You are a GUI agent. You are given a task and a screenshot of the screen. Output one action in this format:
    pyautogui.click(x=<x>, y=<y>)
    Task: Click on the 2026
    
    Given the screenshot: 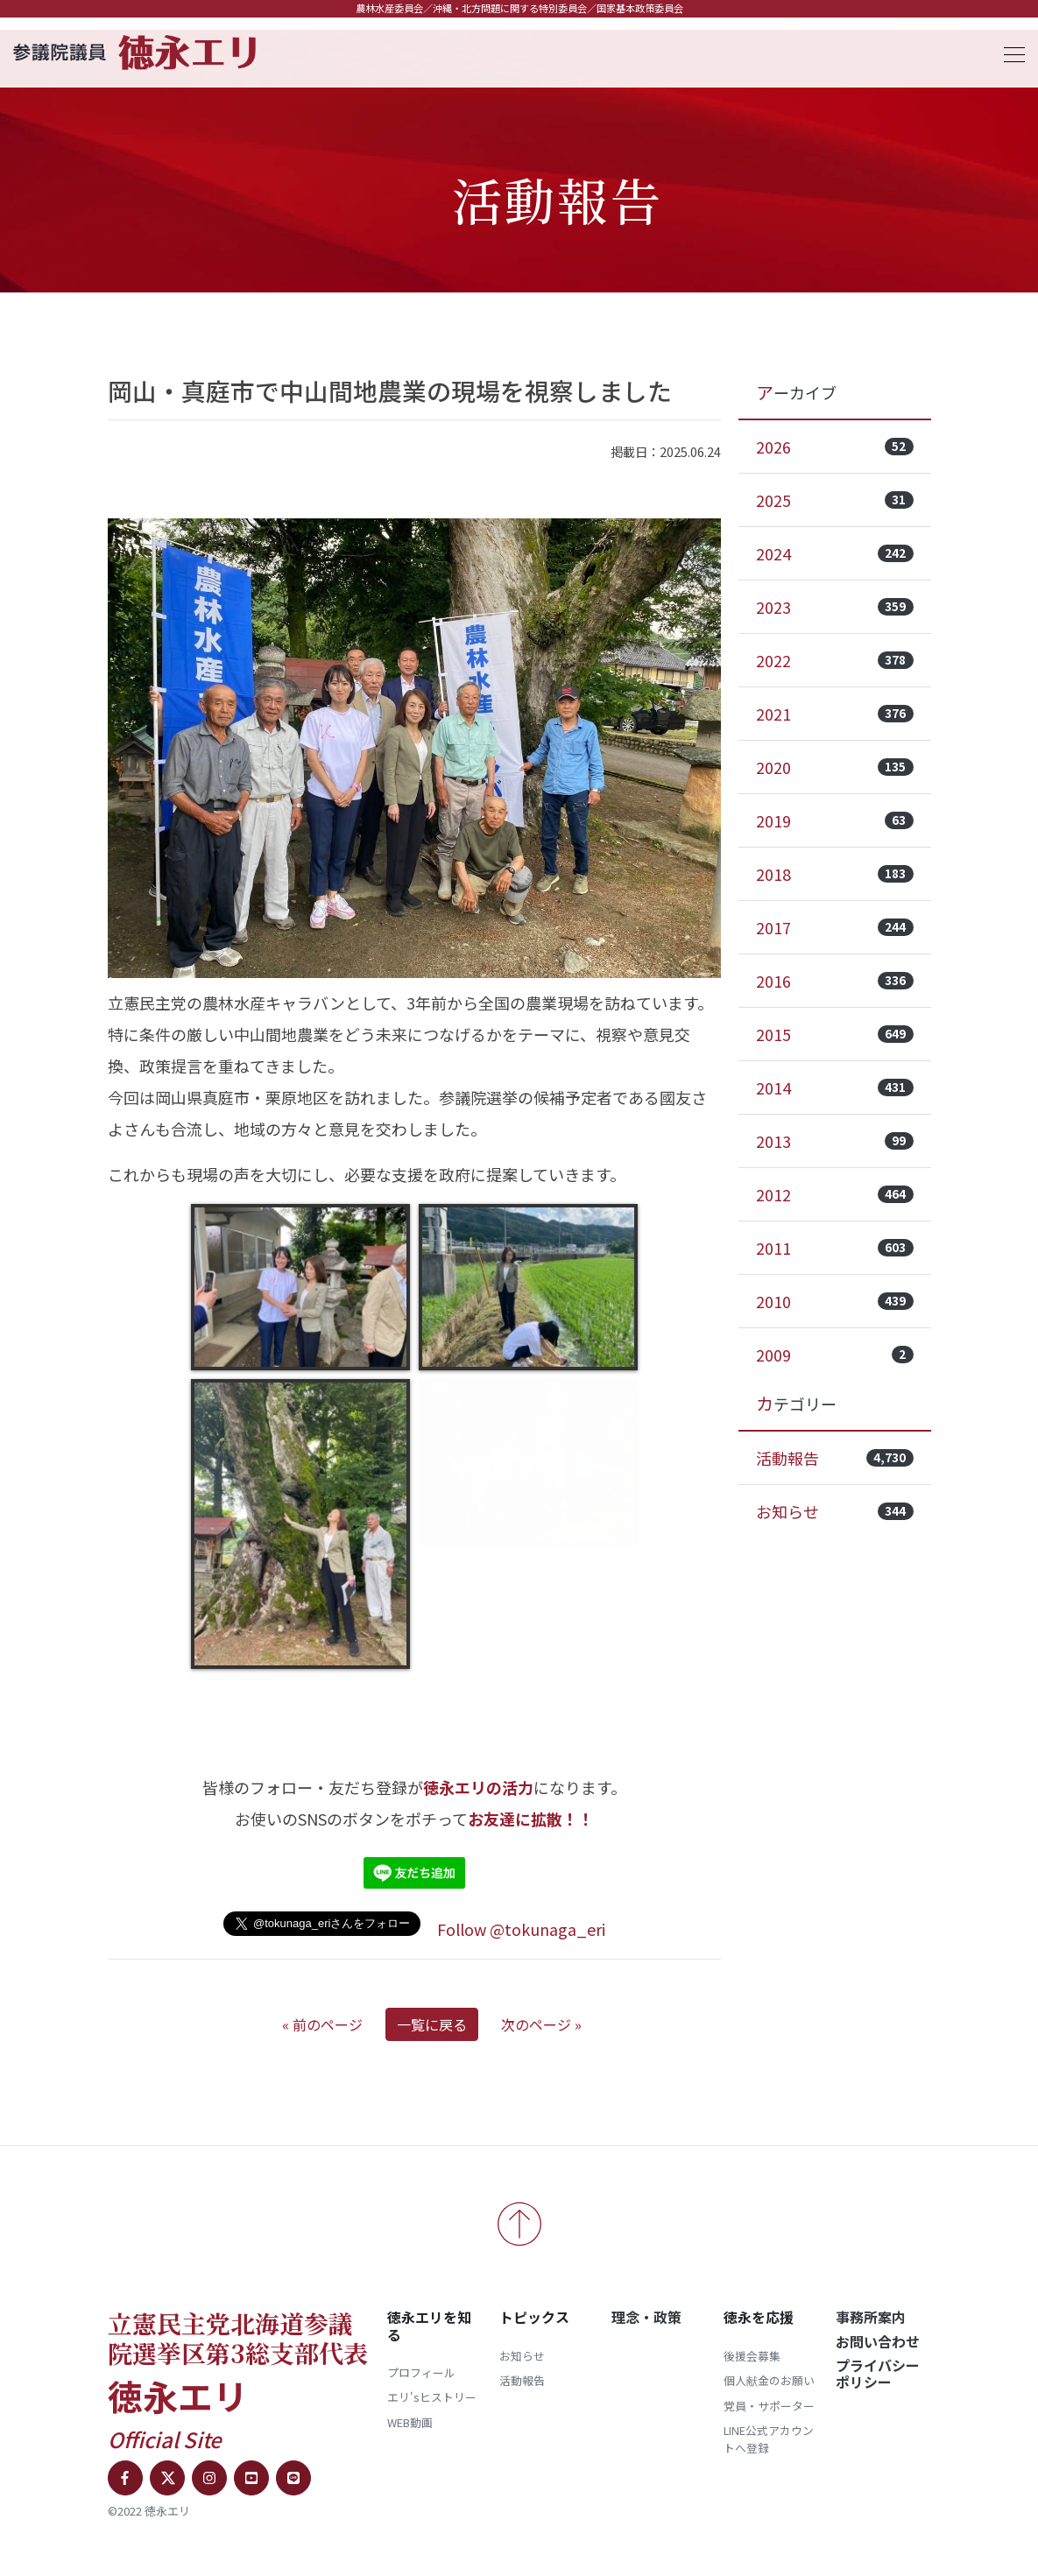 What is the action you would take?
    pyautogui.click(x=835, y=446)
    